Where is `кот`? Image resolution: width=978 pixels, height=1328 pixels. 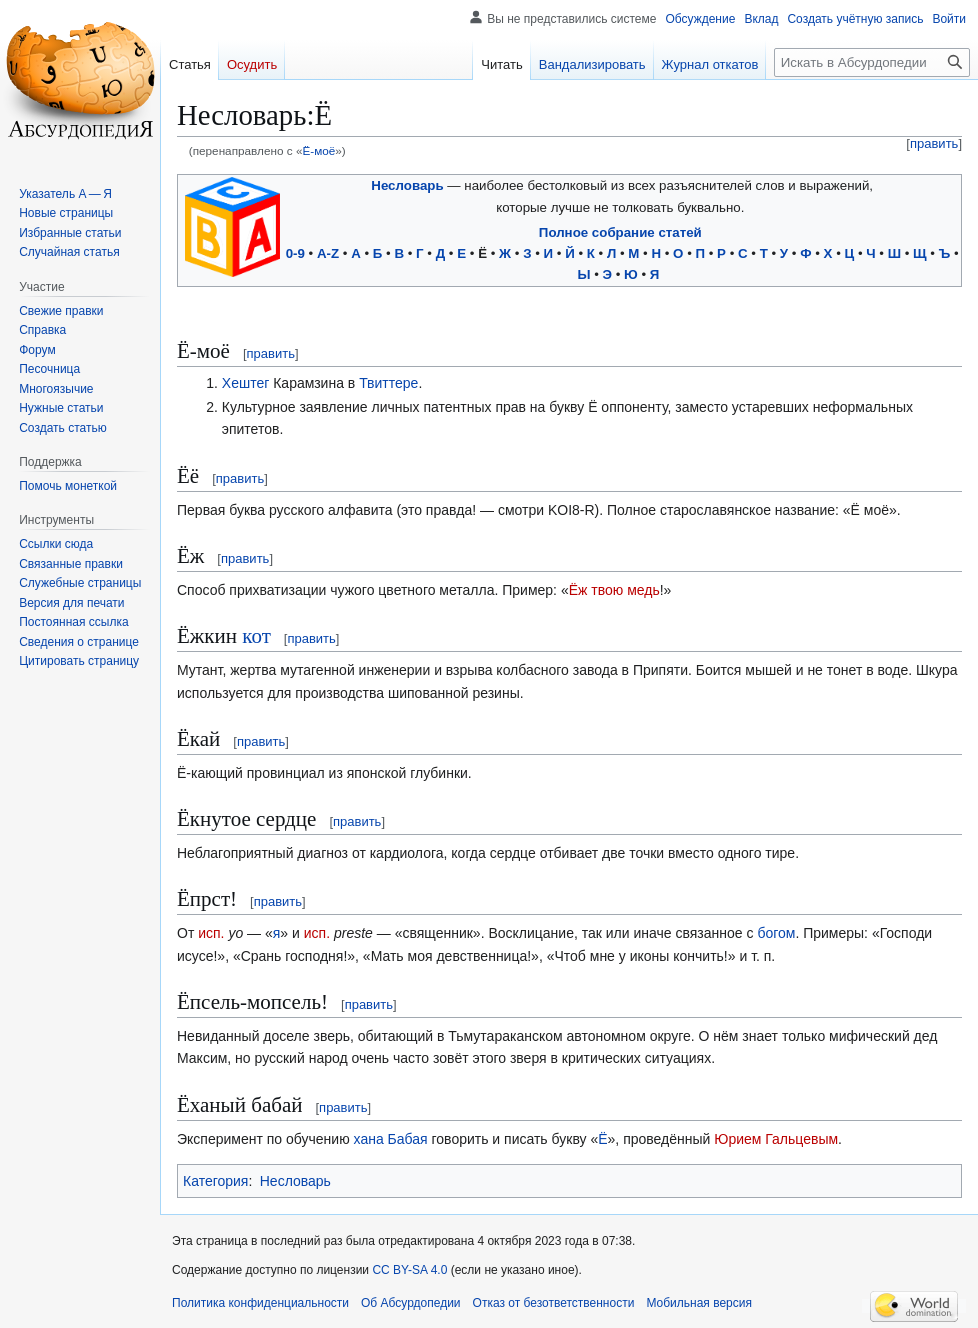
кот is located at coordinates (256, 636).